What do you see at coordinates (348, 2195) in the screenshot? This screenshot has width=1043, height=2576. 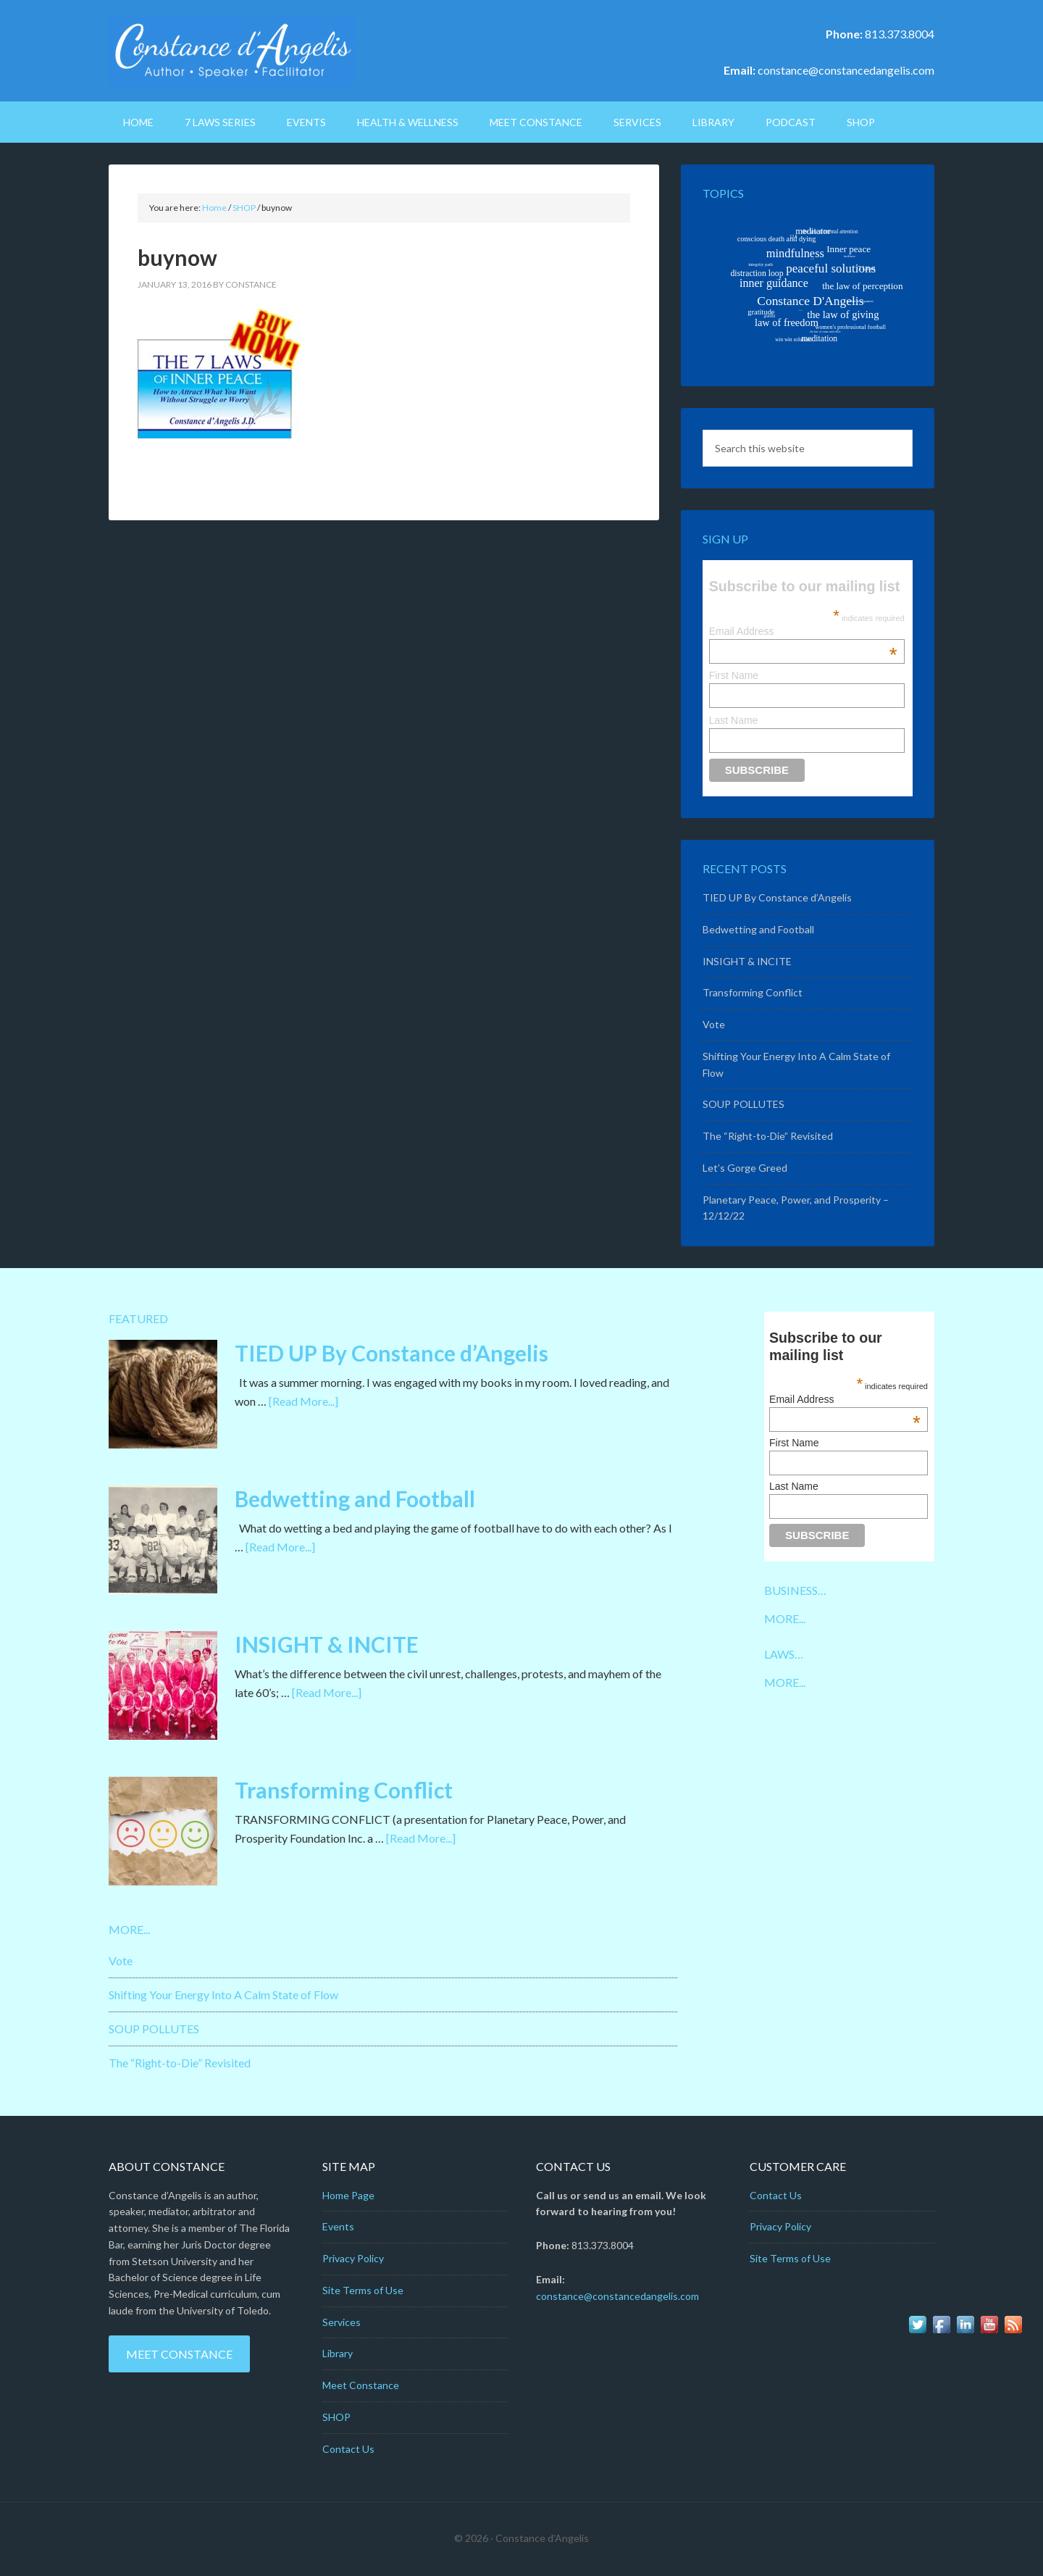 I see `Home Page` at bounding box center [348, 2195].